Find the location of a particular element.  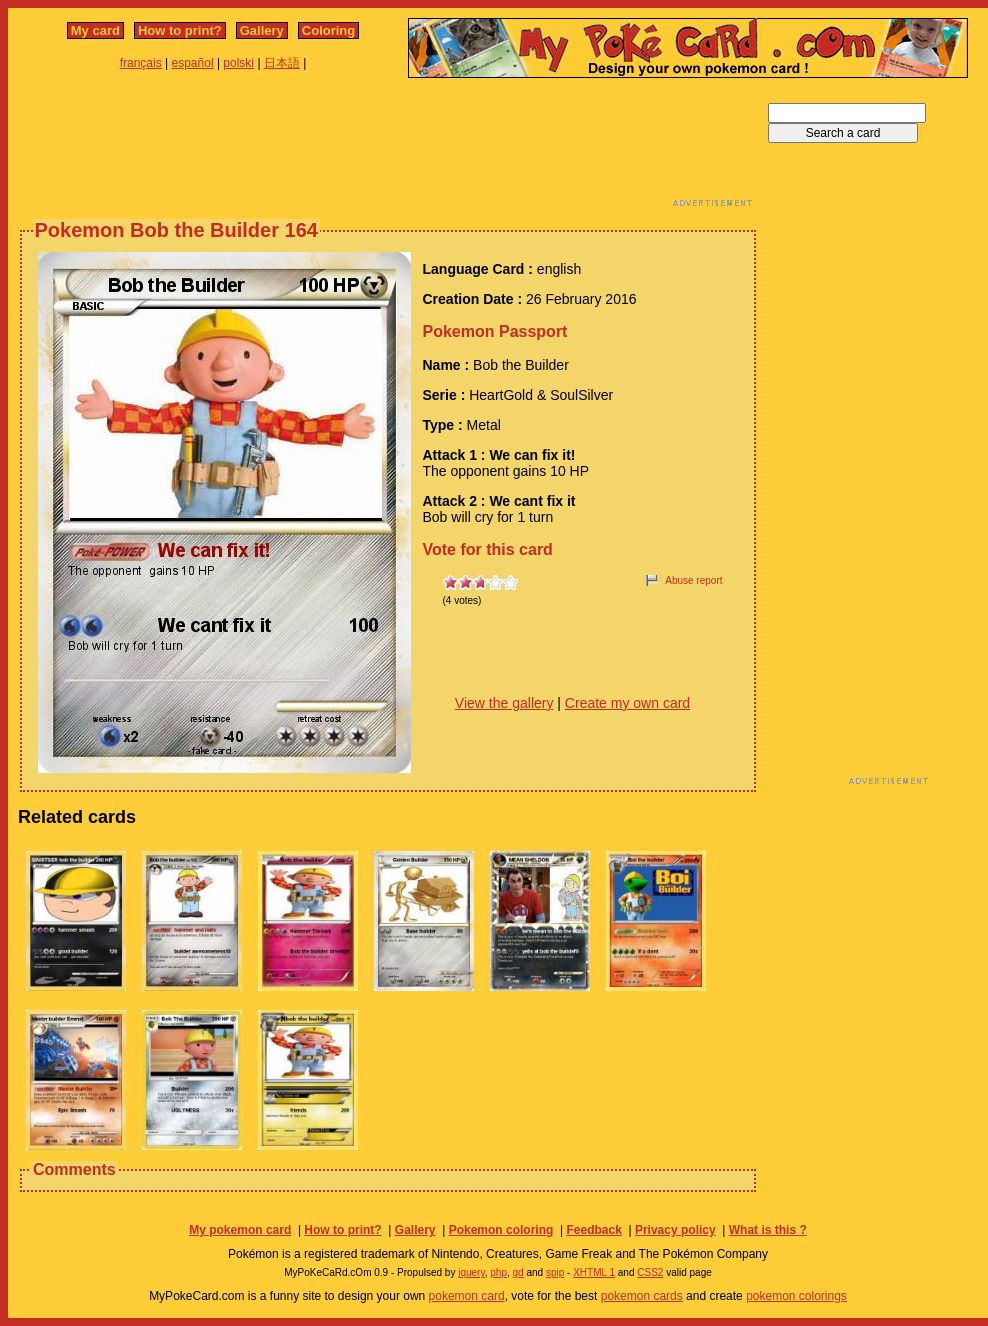

pokemon card is located at coordinates (467, 1296).